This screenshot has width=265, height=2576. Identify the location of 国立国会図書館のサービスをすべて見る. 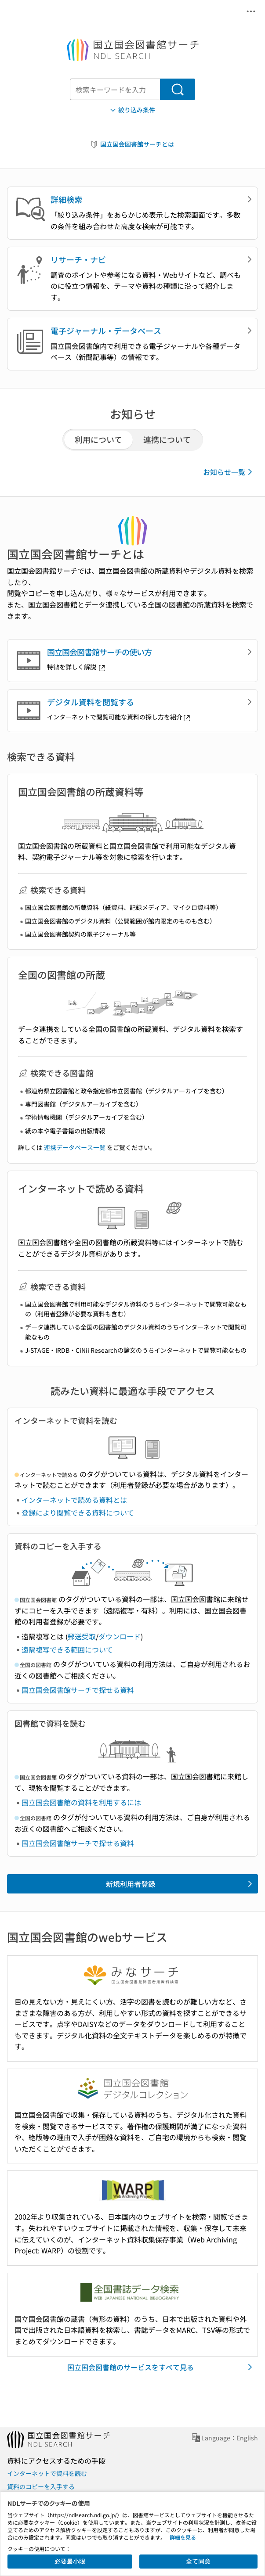
(161, 2367).